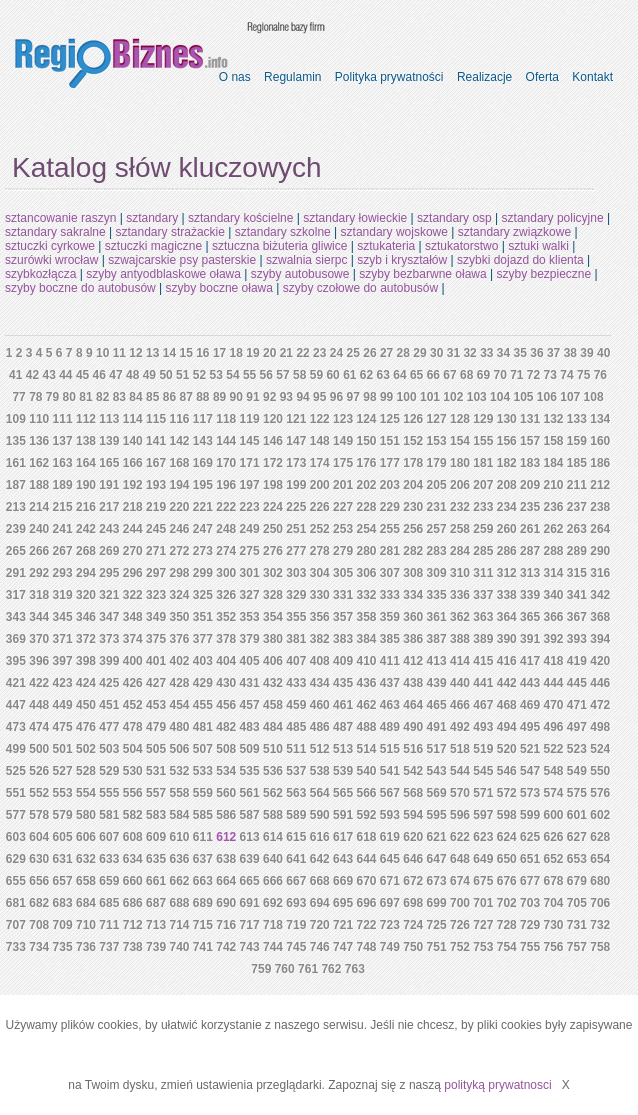  What do you see at coordinates (109, 507) in the screenshot?
I see `217` at bounding box center [109, 507].